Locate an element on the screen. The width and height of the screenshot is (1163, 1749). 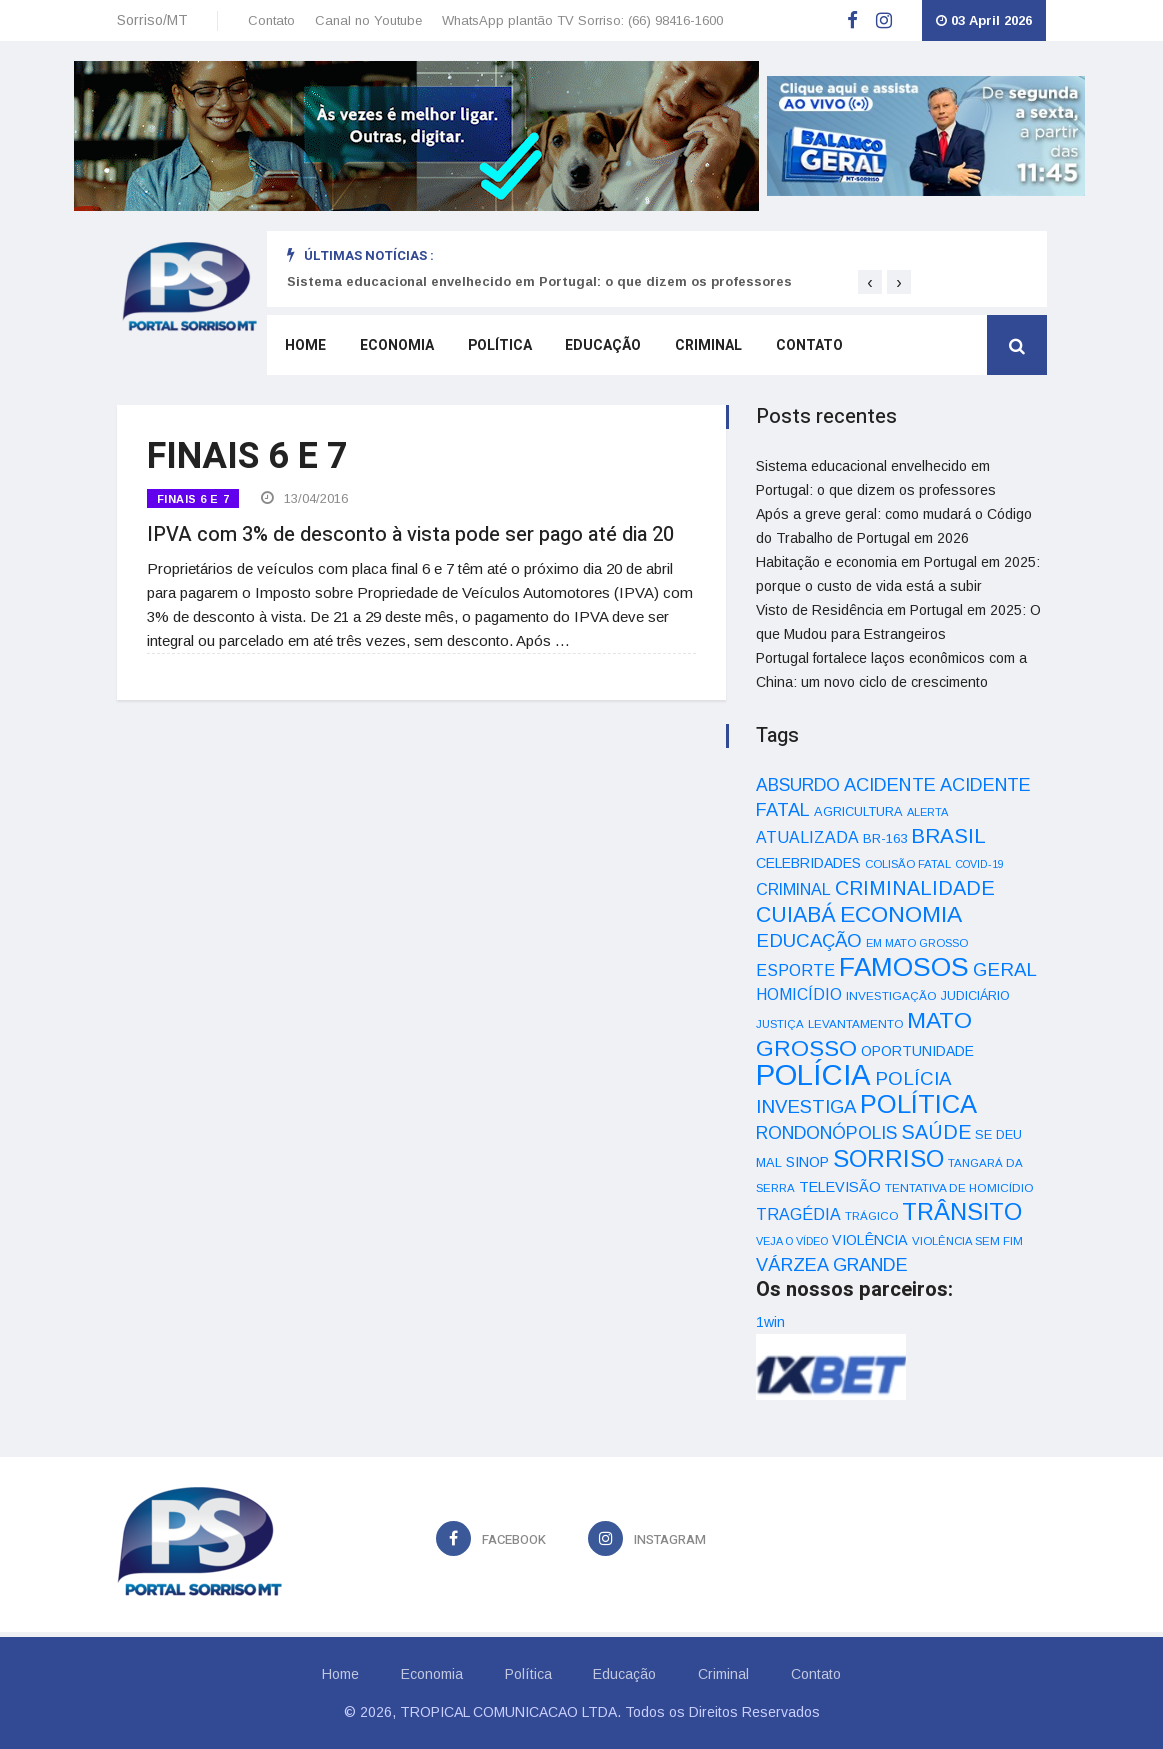
SINOP [SINOP (51 itens)] is located at coordinates (807, 1162).